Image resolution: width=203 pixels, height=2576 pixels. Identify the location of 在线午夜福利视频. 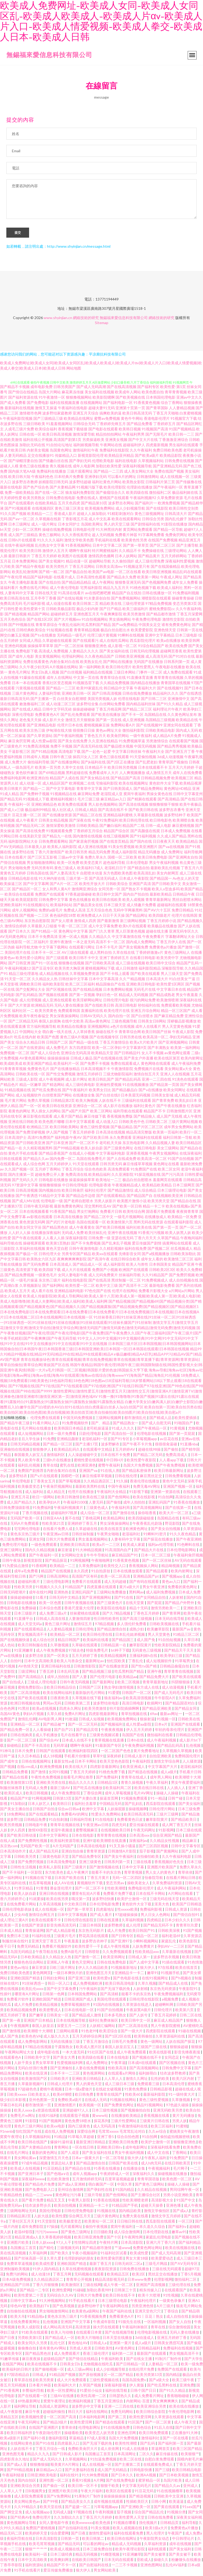
(19, 548).